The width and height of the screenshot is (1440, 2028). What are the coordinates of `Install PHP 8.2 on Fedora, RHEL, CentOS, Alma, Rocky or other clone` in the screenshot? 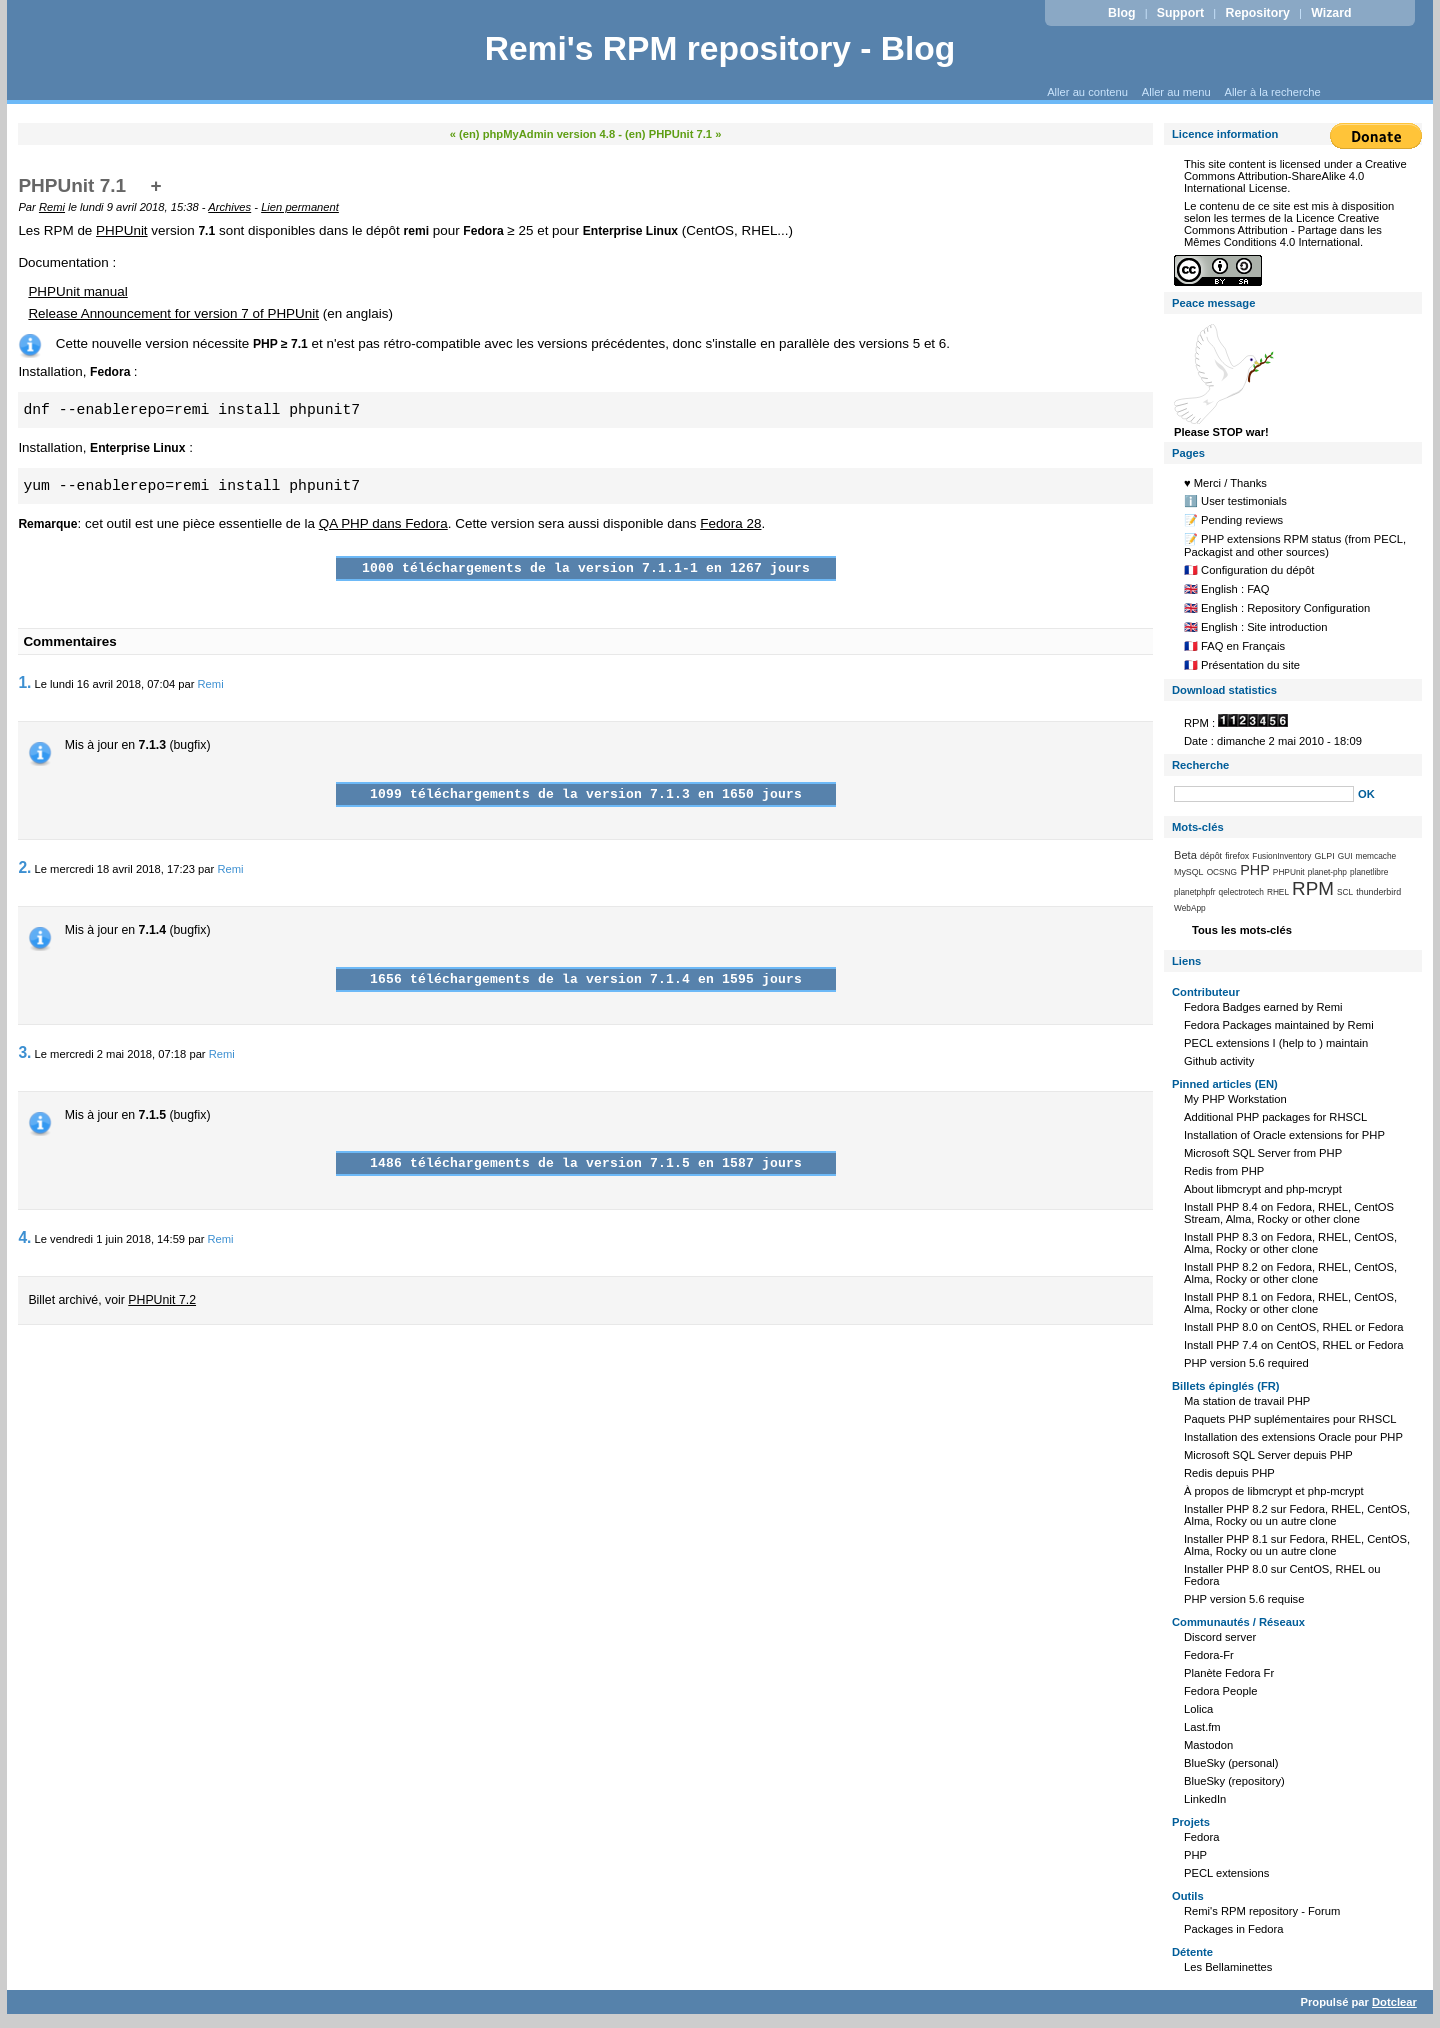 It's located at (1290, 1273).